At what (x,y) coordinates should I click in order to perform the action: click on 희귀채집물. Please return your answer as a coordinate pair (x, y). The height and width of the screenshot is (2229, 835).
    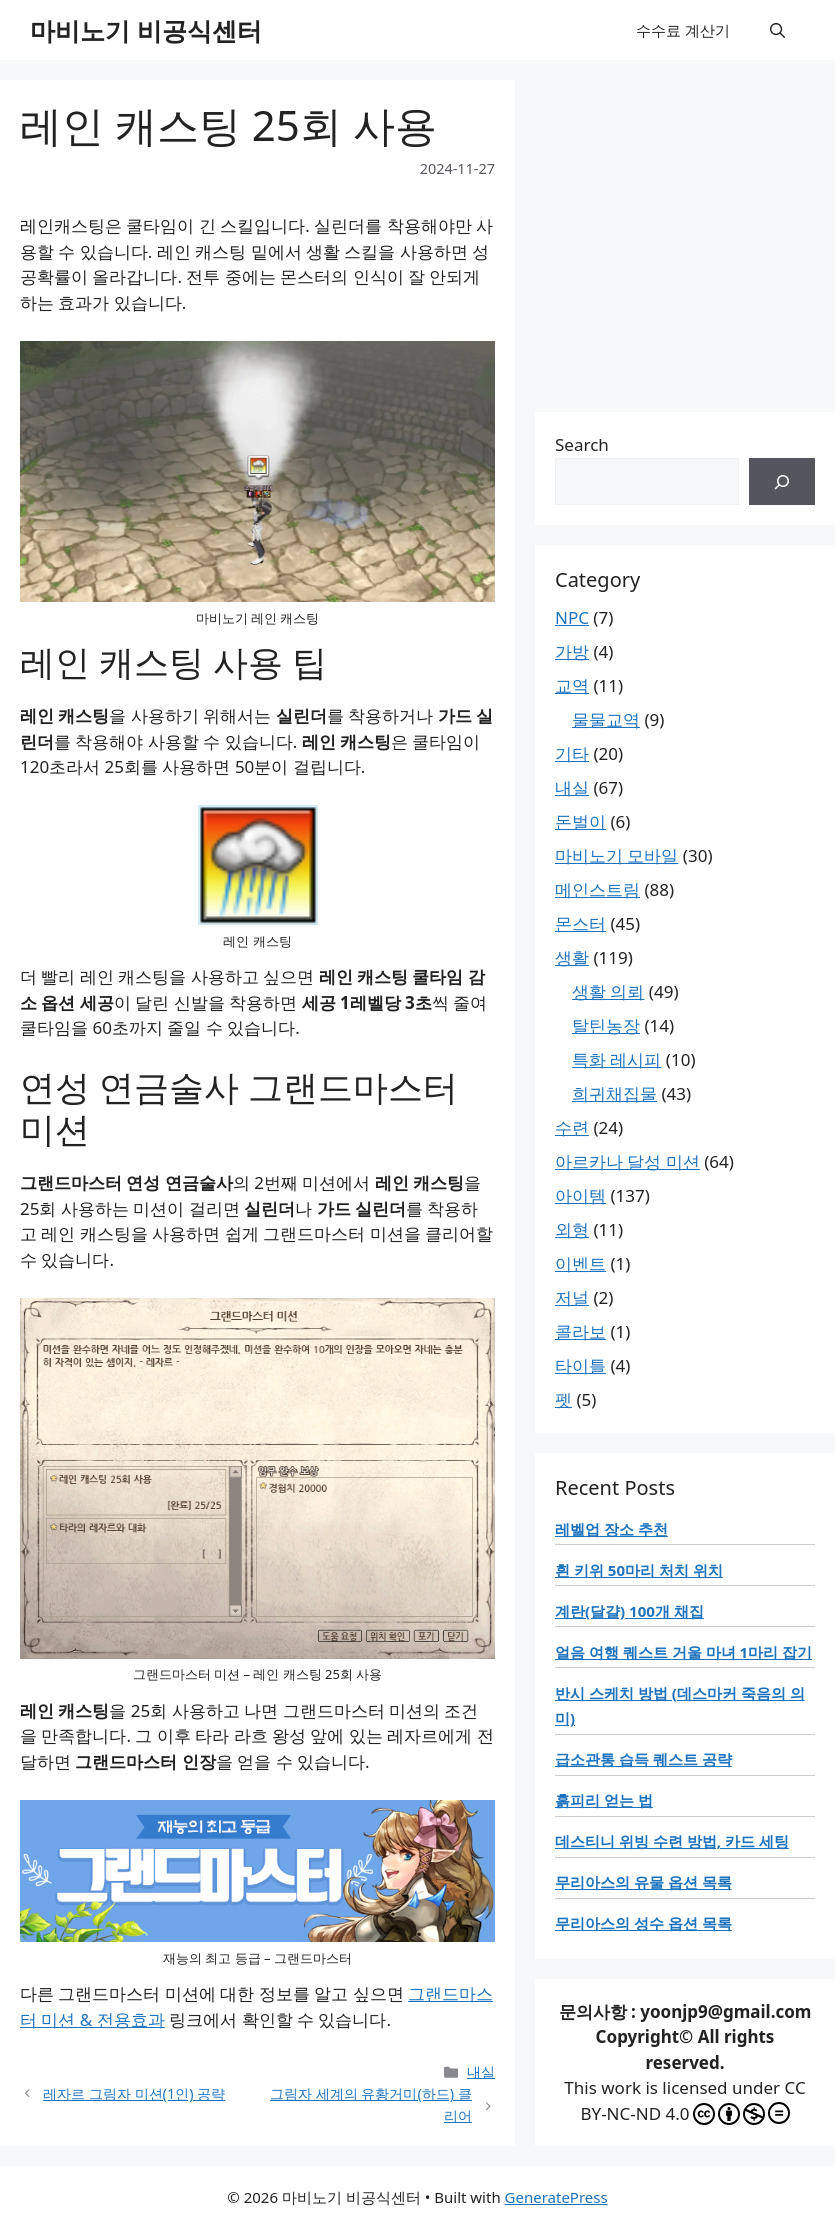
    Looking at the image, I should click on (614, 1093).